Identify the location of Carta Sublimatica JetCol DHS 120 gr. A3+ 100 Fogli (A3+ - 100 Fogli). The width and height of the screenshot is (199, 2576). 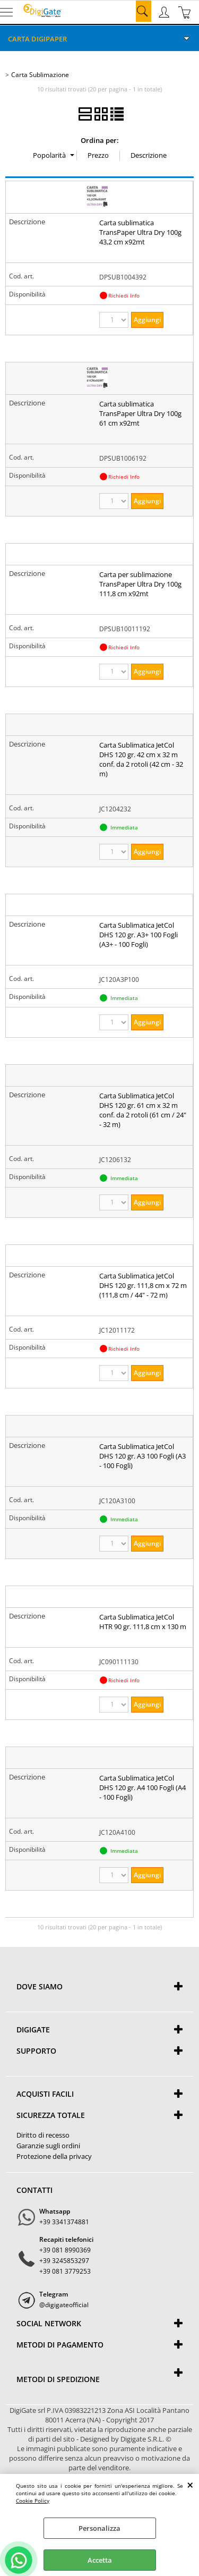
(138, 934).